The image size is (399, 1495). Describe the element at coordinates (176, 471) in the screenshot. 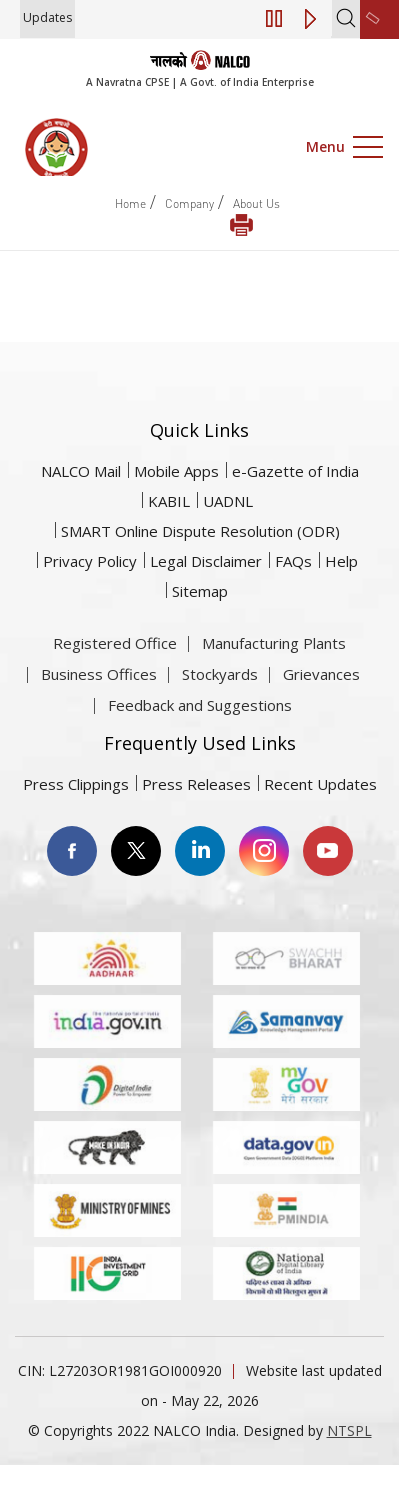

I see `Mobile Apps` at that location.